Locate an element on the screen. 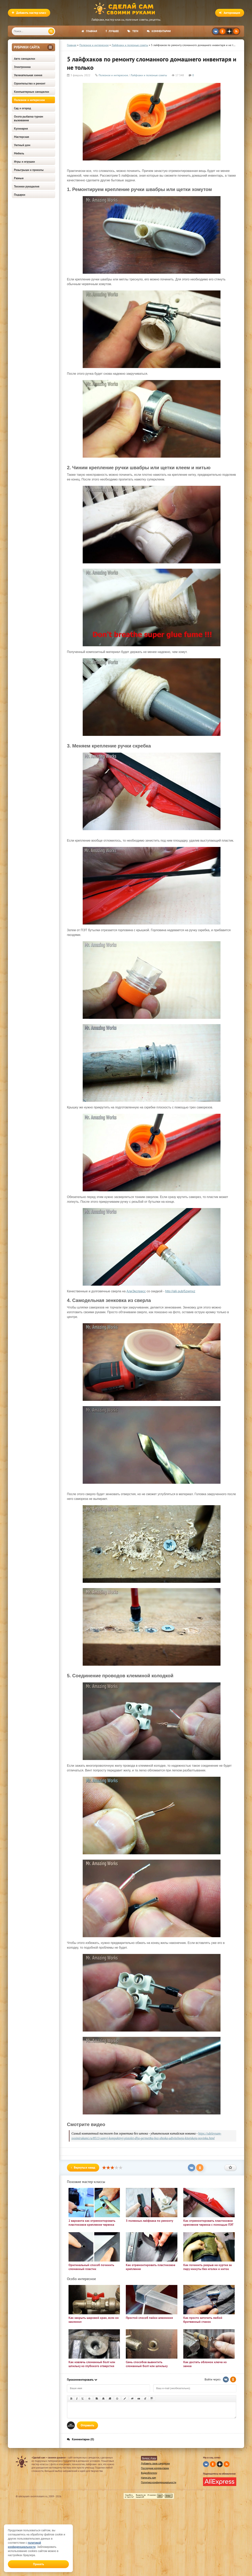 The width and height of the screenshot is (252, 2576). Видеоблогеру is located at coordinates (149, 2473).